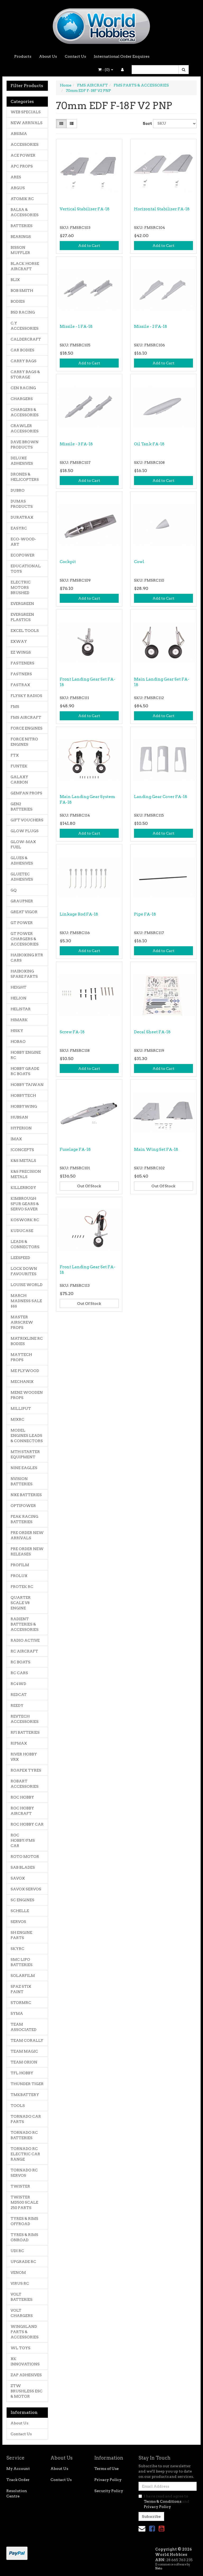  Describe the element at coordinates (22, 1322) in the screenshot. I see `MASTER AIRSCREW PROPS` at that location.